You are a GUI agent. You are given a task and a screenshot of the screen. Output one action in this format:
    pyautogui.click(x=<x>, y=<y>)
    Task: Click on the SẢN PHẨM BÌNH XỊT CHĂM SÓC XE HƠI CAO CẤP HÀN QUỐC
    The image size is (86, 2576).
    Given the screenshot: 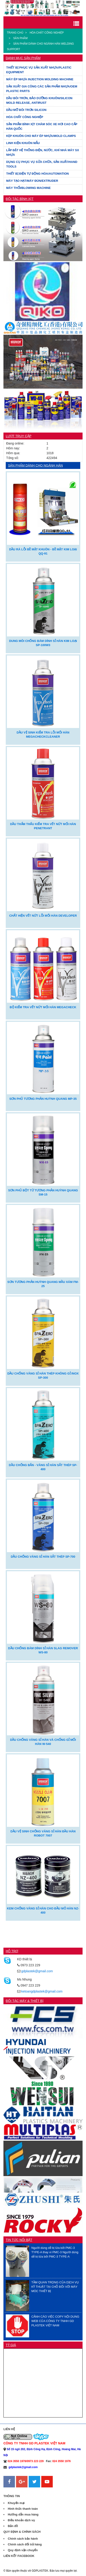 What is the action you would take?
    pyautogui.click(x=41, y=126)
    